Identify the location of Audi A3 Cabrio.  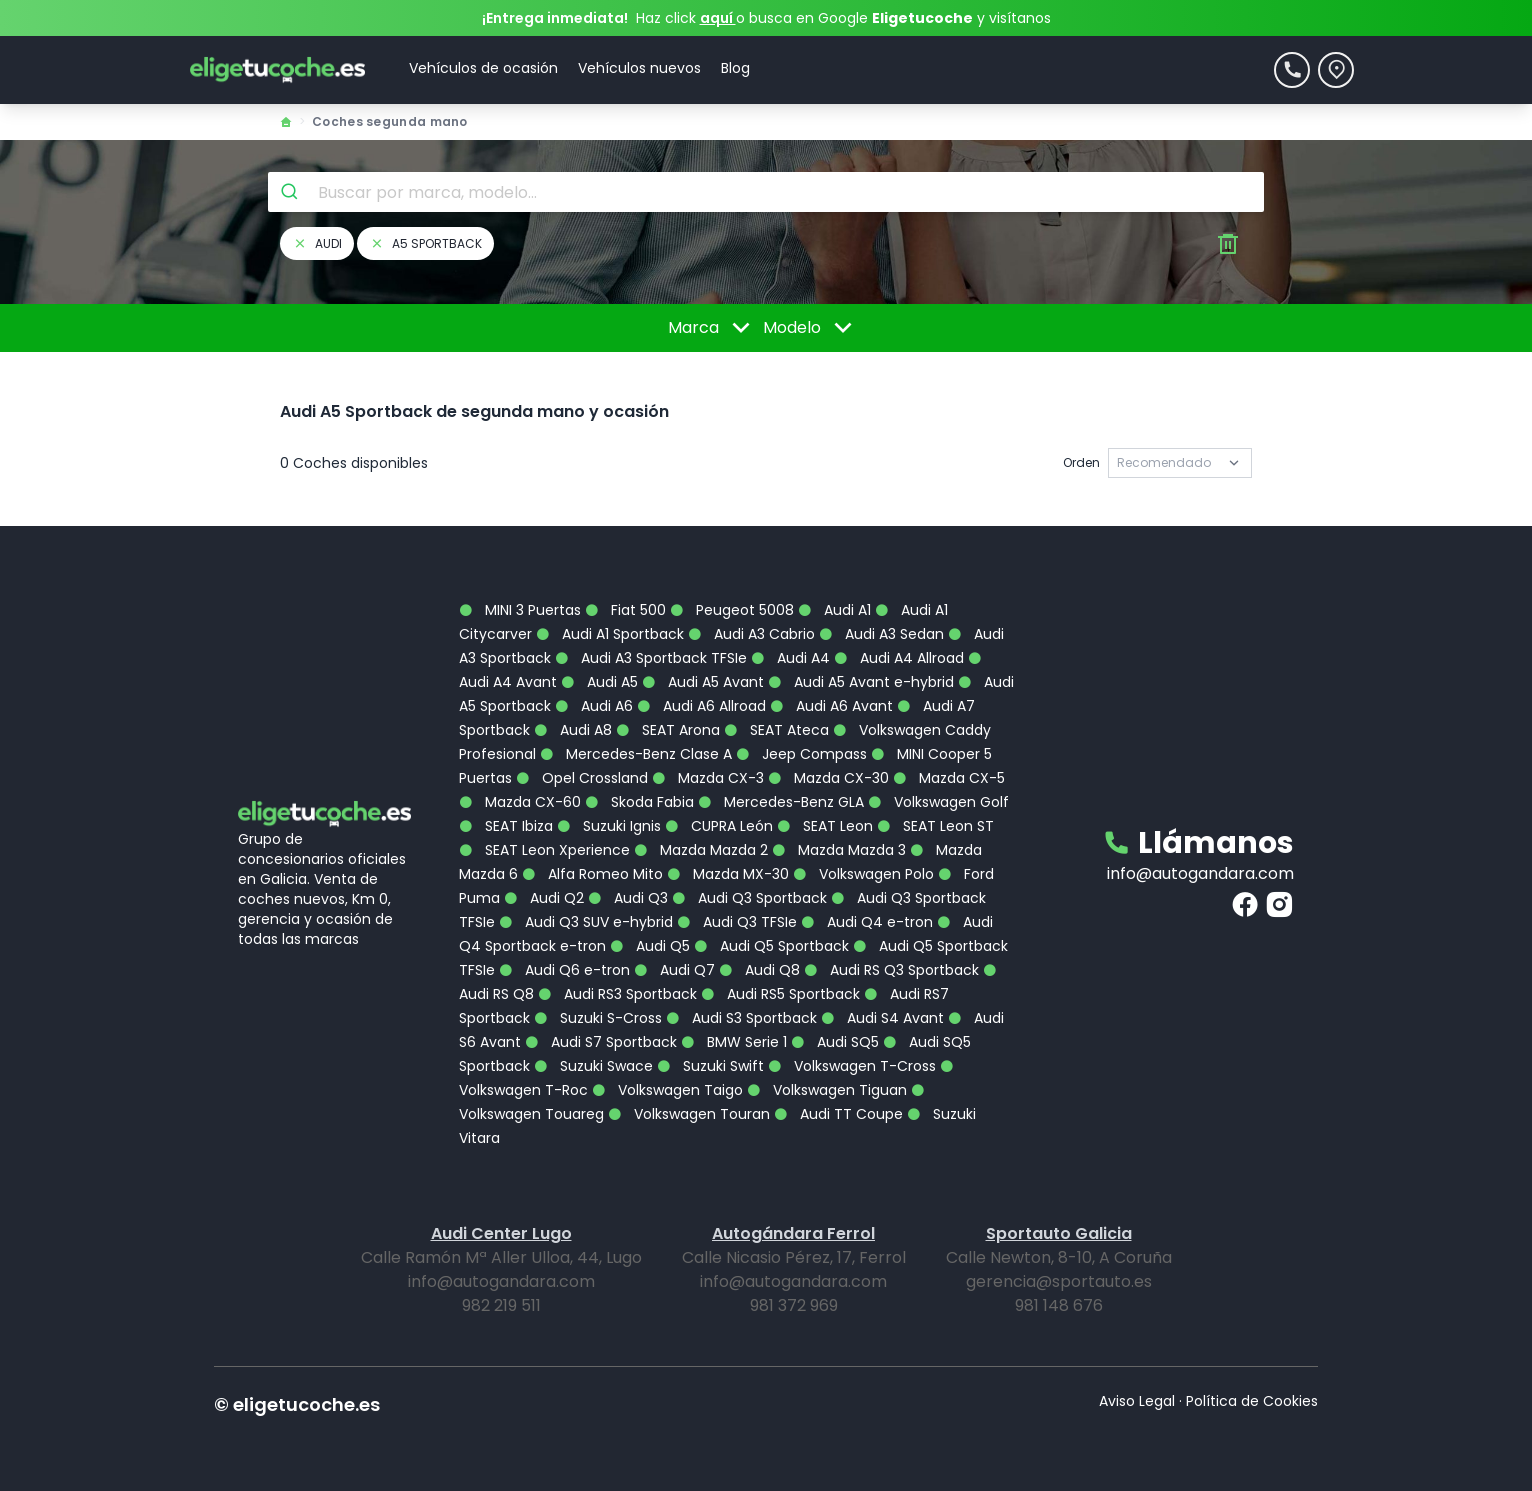
(751, 634).